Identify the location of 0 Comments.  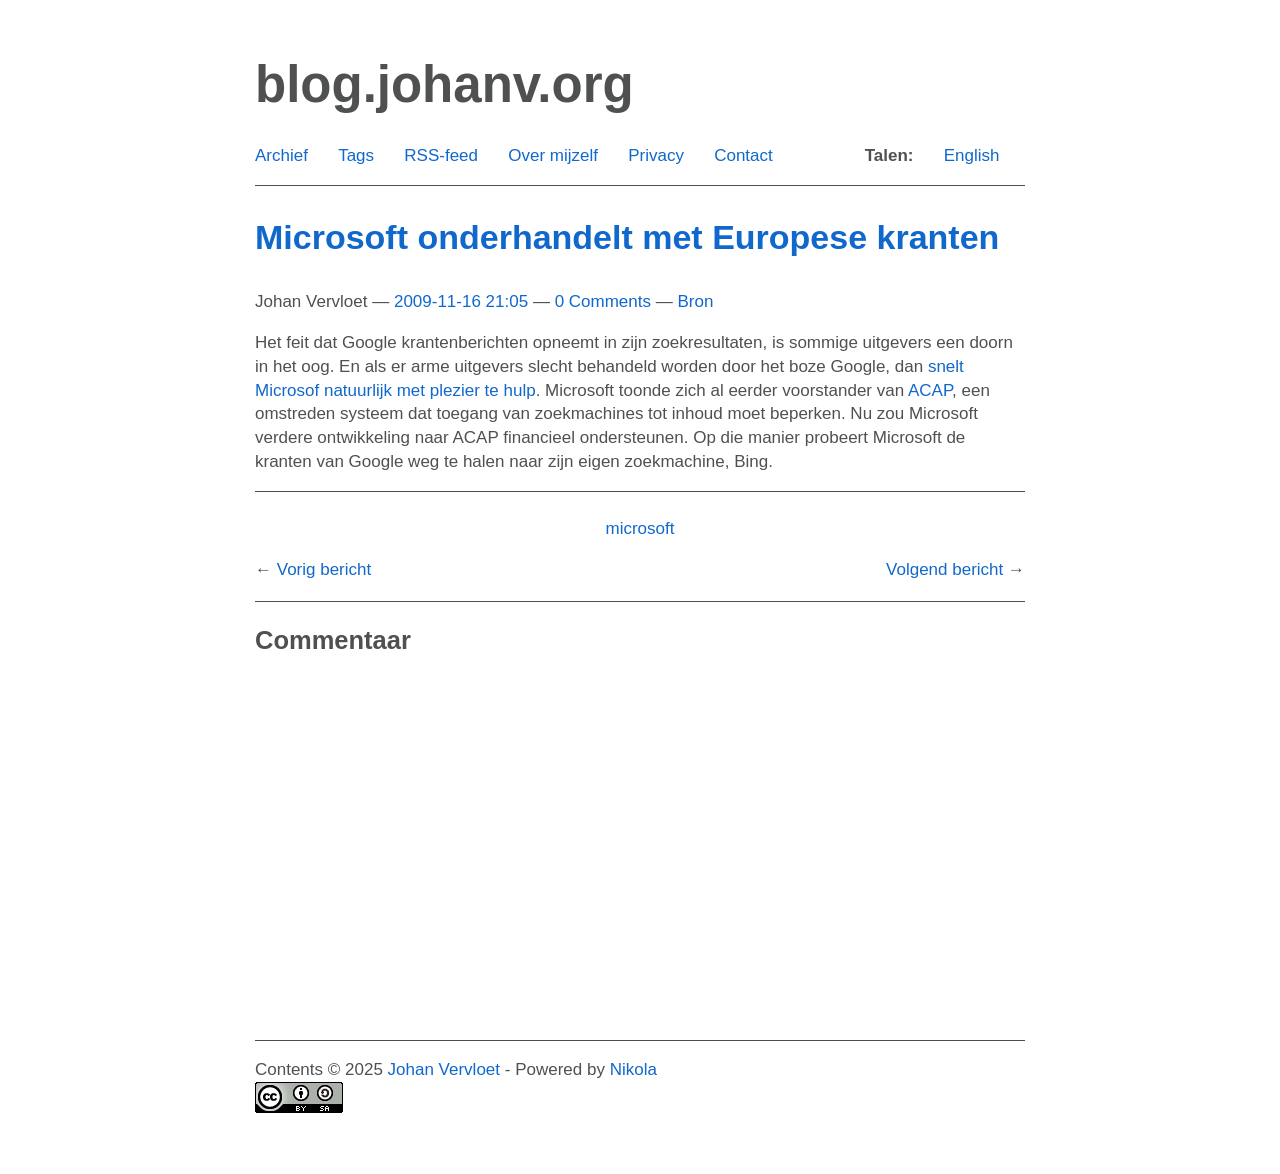
(603, 301).